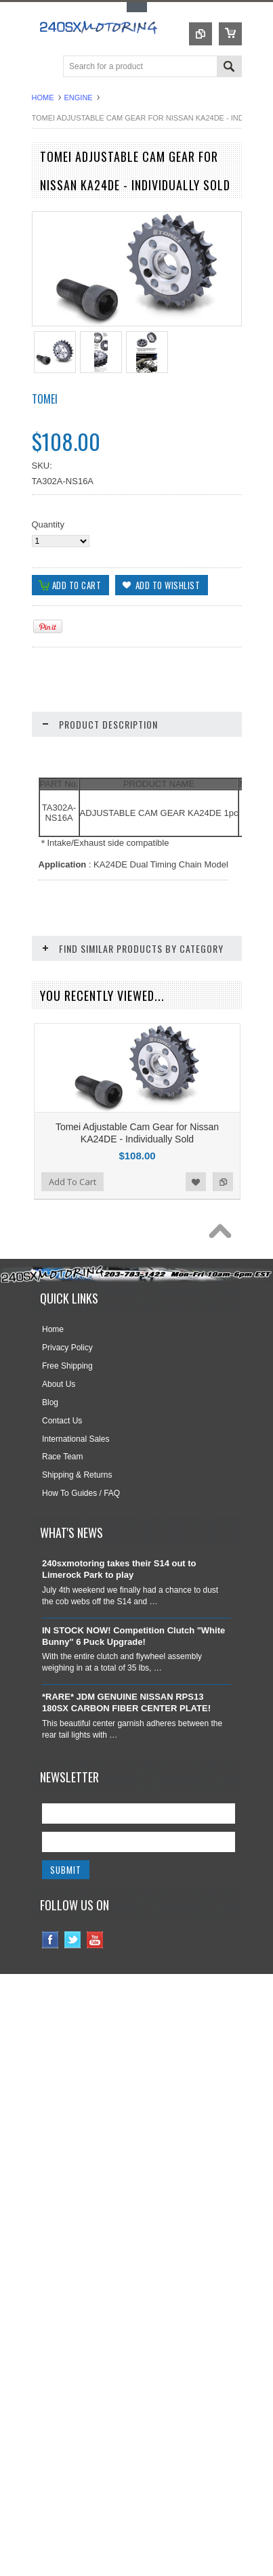 Image resolution: width=273 pixels, height=2576 pixels. I want to click on Toggle Top Menu, so click(137, 7).